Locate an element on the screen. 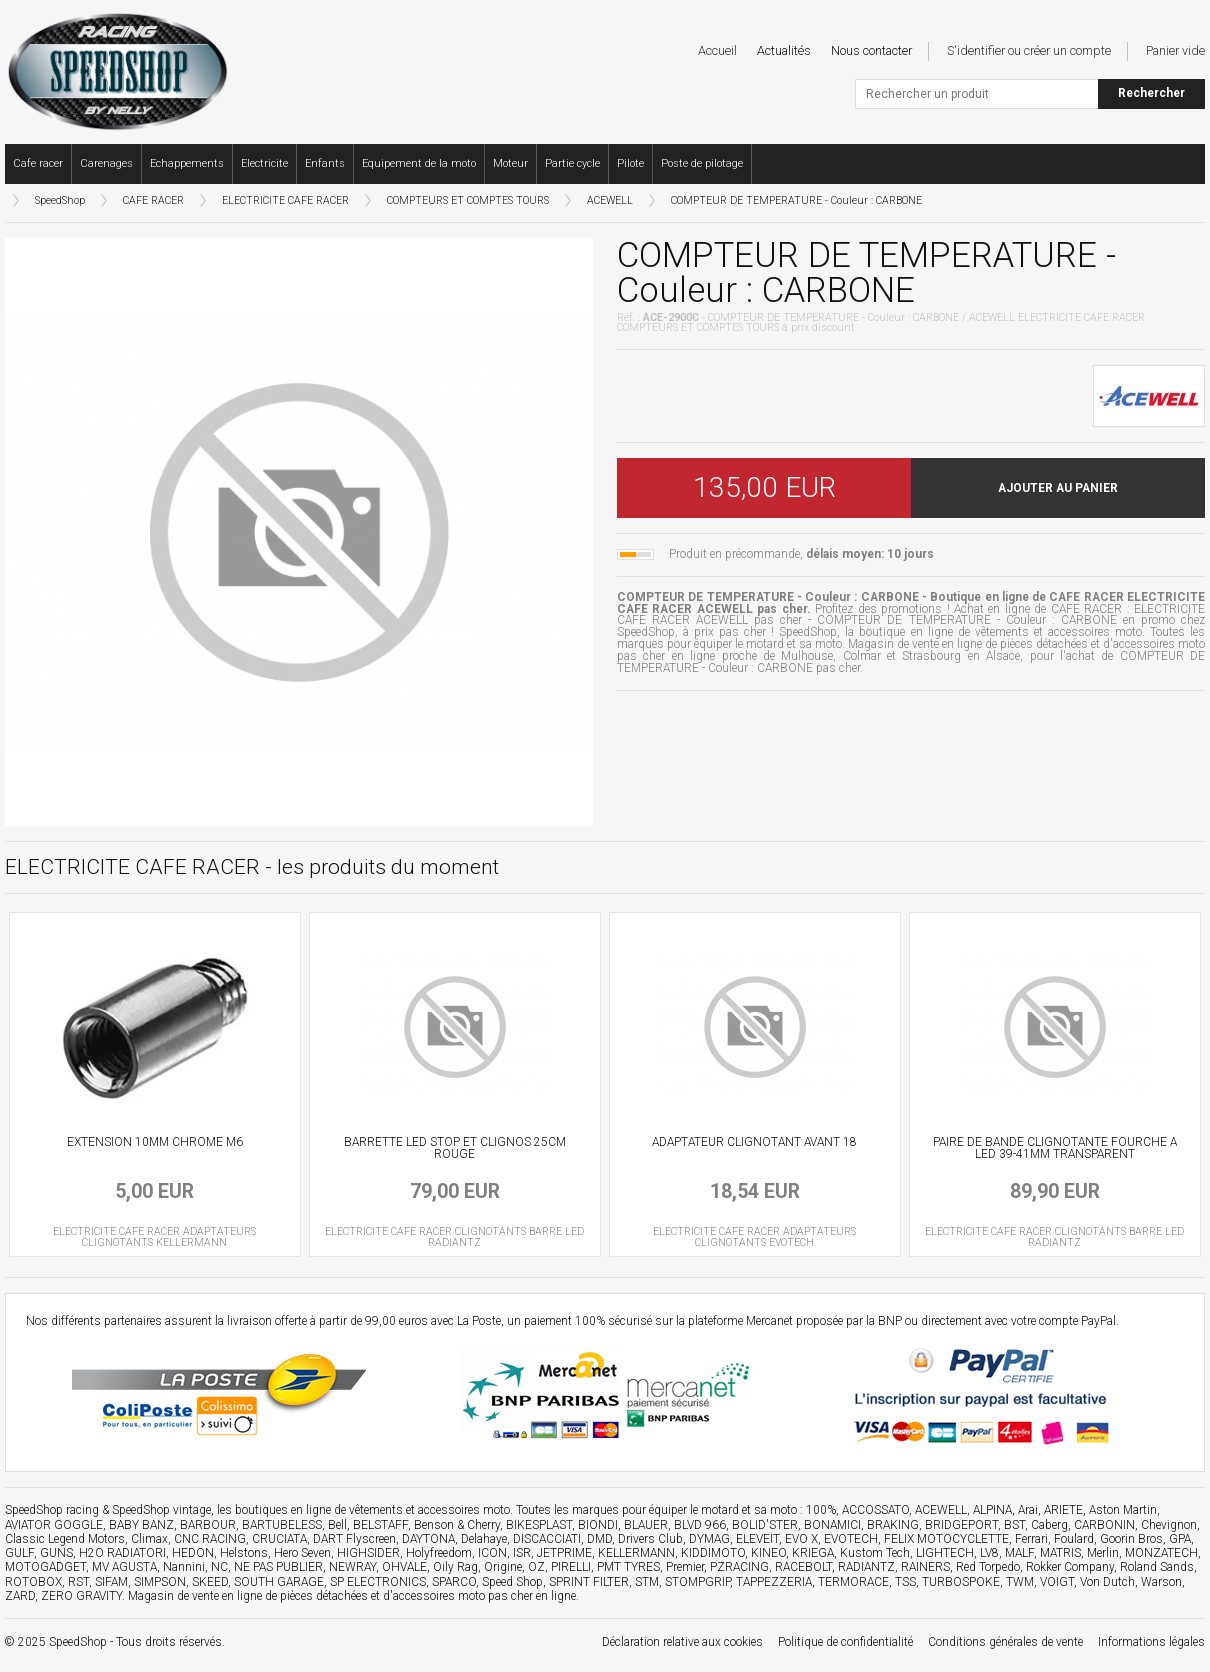 The width and height of the screenshot is (1210, 1672). ACEWELL is located at coordinates (610, 200).